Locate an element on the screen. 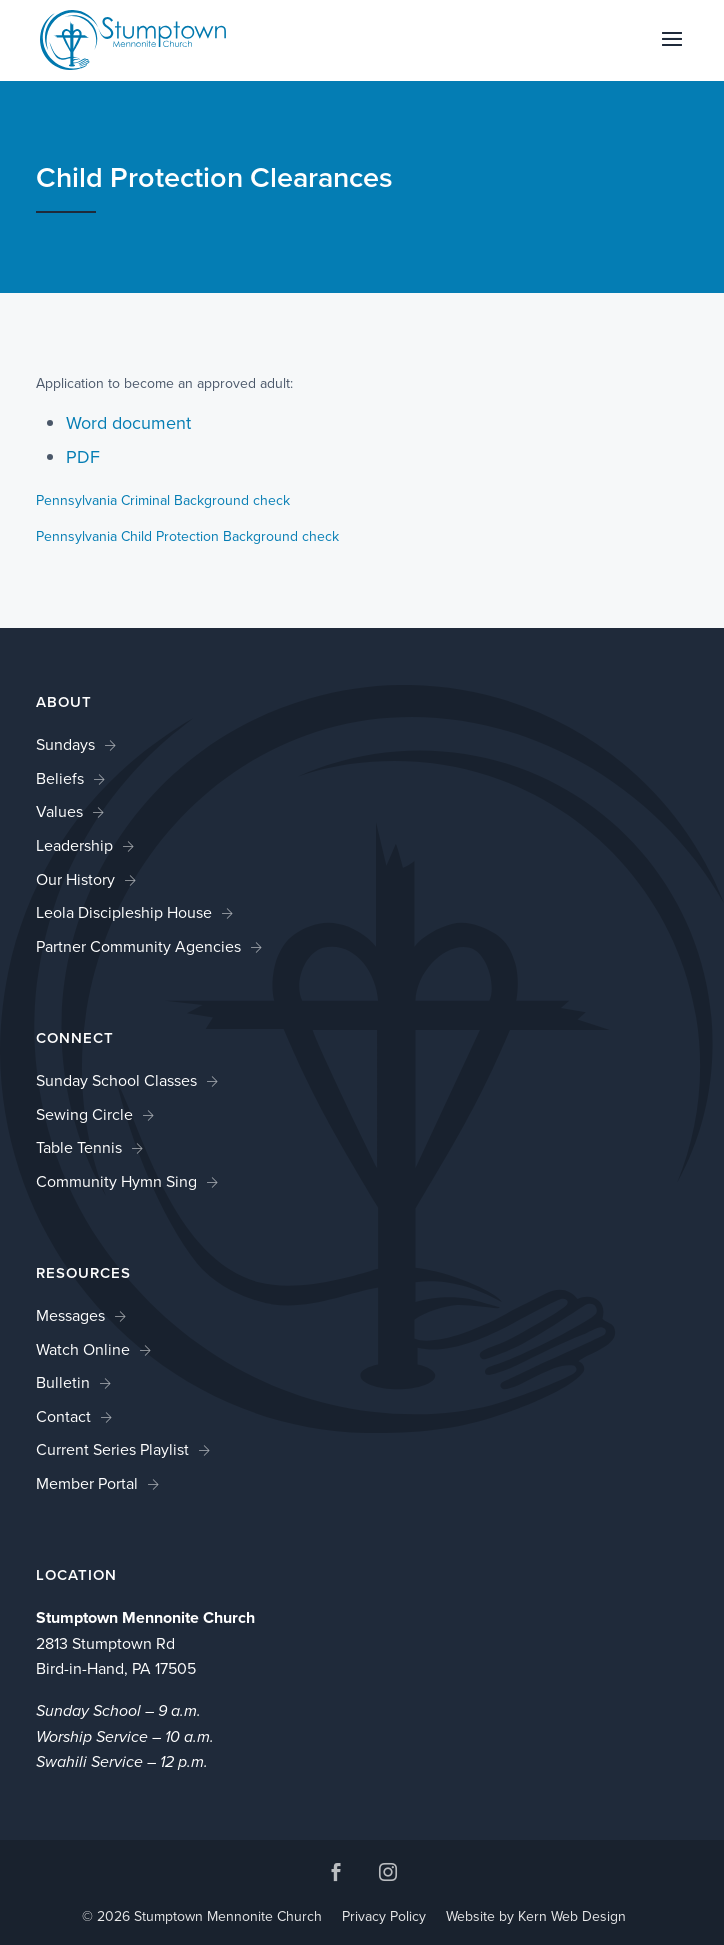 The image size is (724, 1945). PDF [link] is located at coordinates (83, 457).